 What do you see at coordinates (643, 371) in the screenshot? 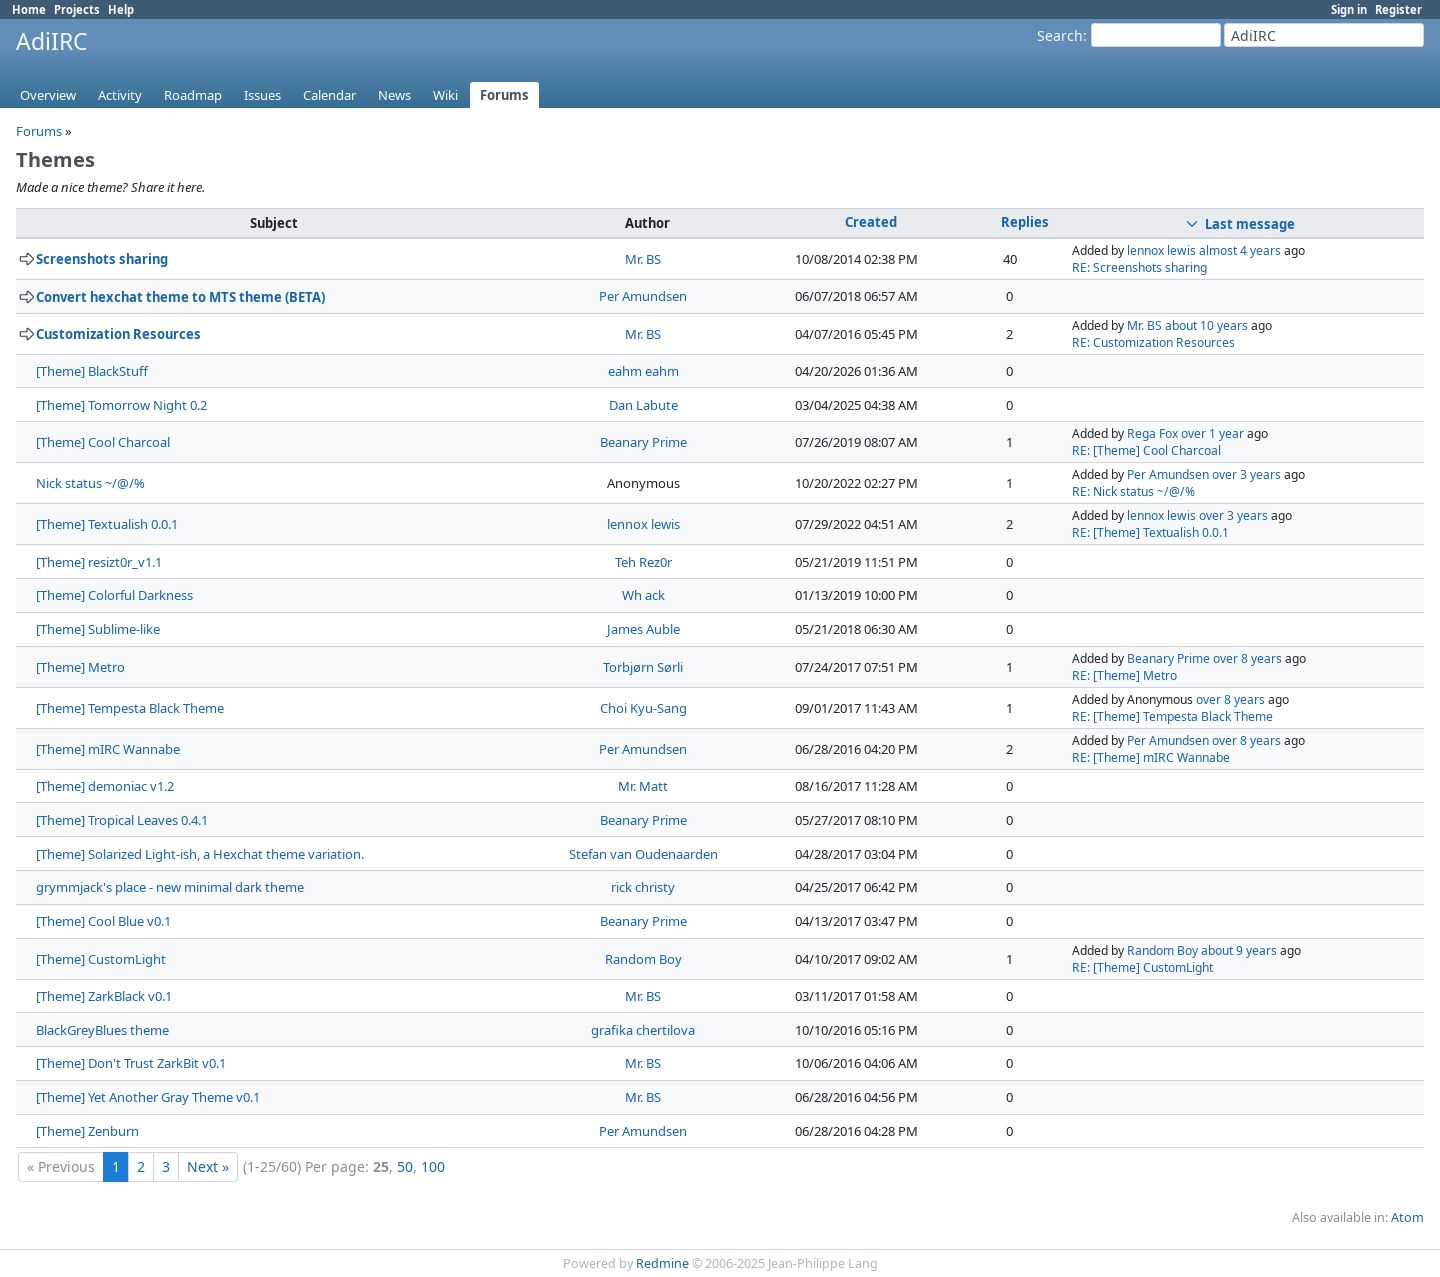
I see `eahm eahm` at bounding box center [643, 371].